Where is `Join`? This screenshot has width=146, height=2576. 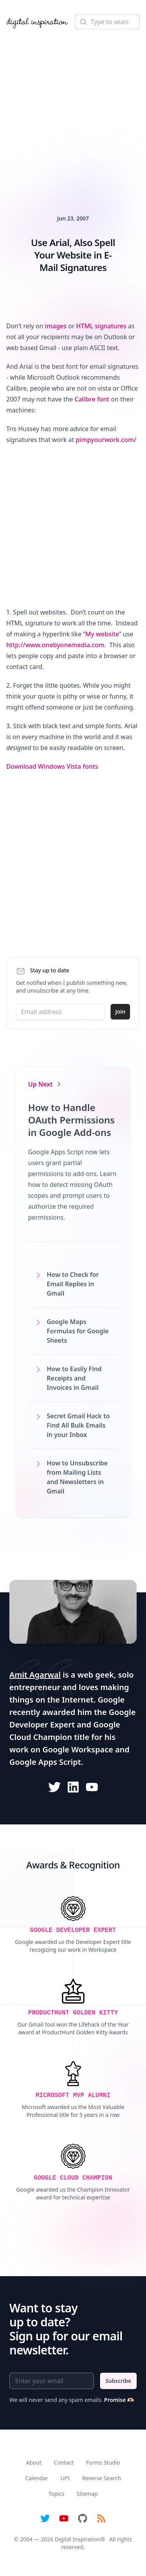
Join is located at coordinates (120, 1011).